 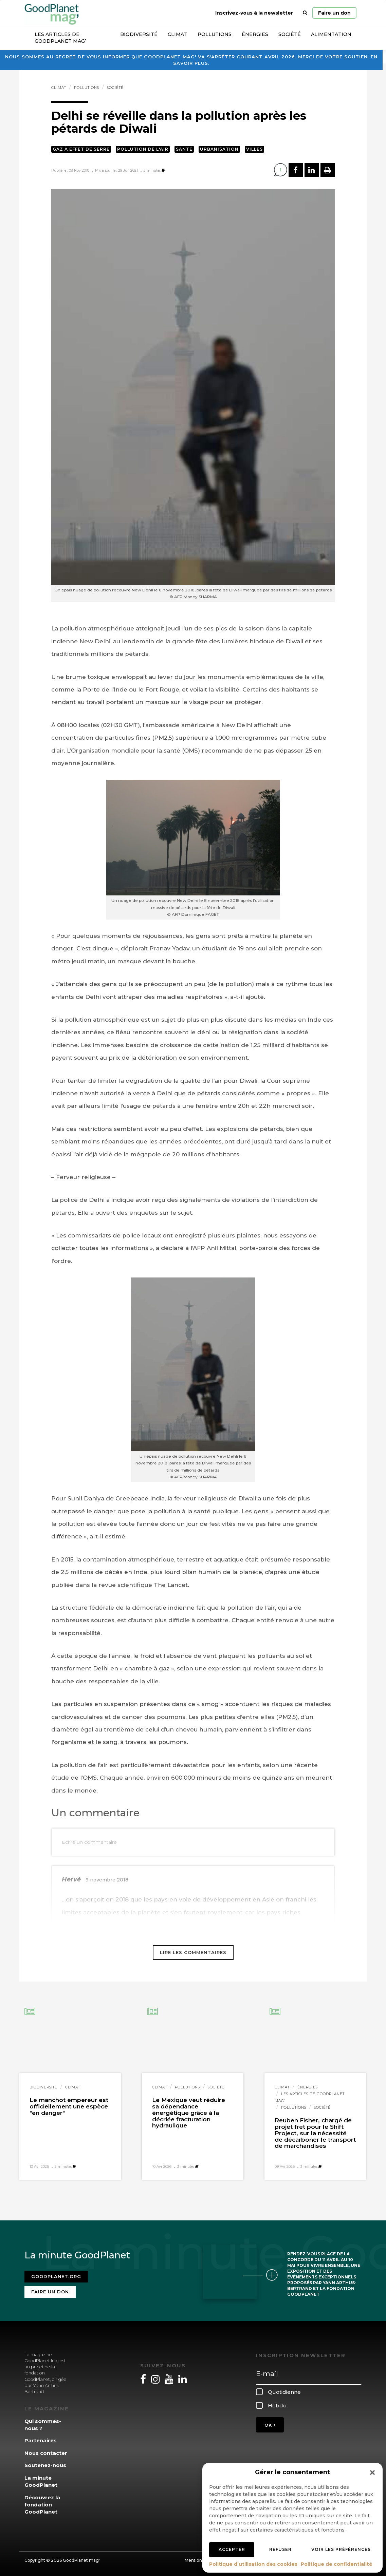 I want to click on Ecrire un commentaire, so click(x=89, y=1842).